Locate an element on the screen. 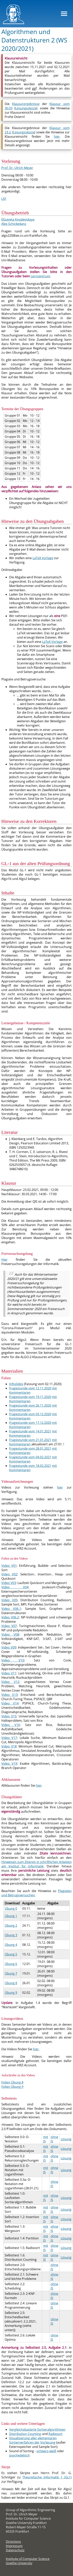  Lösung is located at coordinates (66, 2139).